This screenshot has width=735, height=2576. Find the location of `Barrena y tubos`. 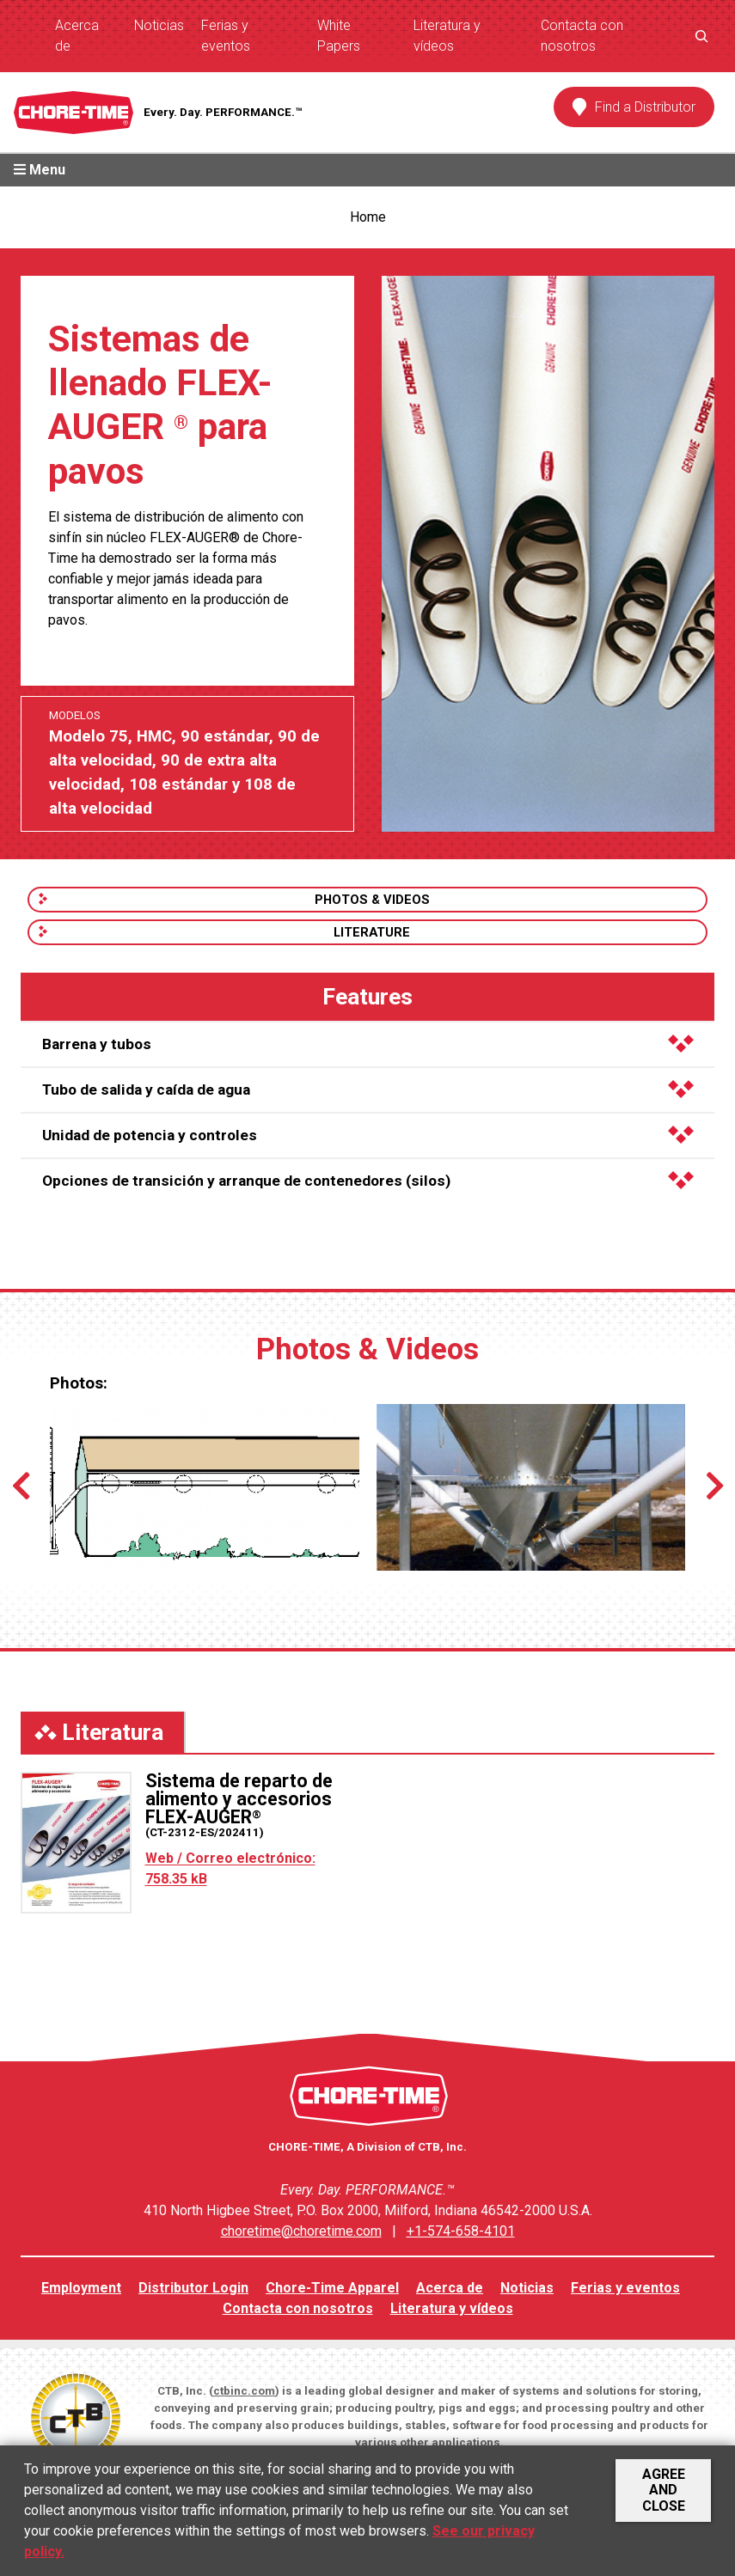

Barrena y tubos is located at coordinates (368, 1044).